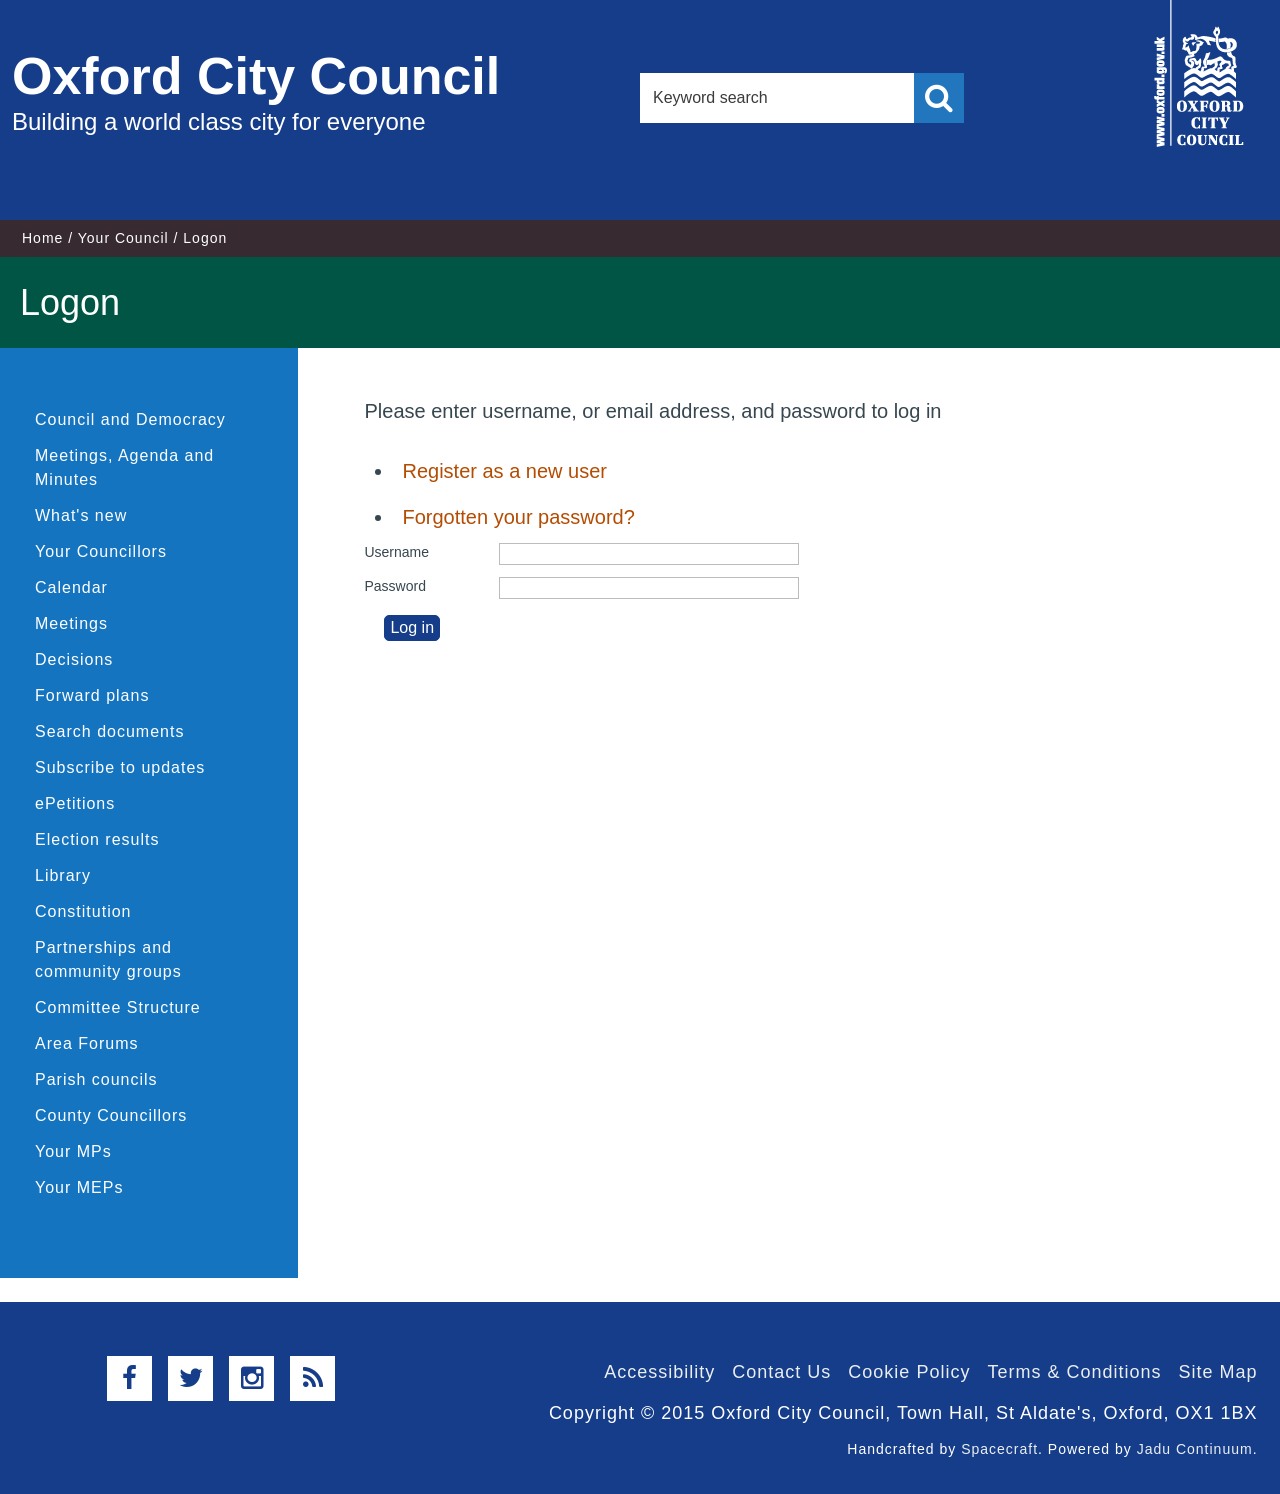  What do you see at coordinates (118, 1007) in the screenshot?
I see `Committee Structure` at bounding box center [118, 1007].